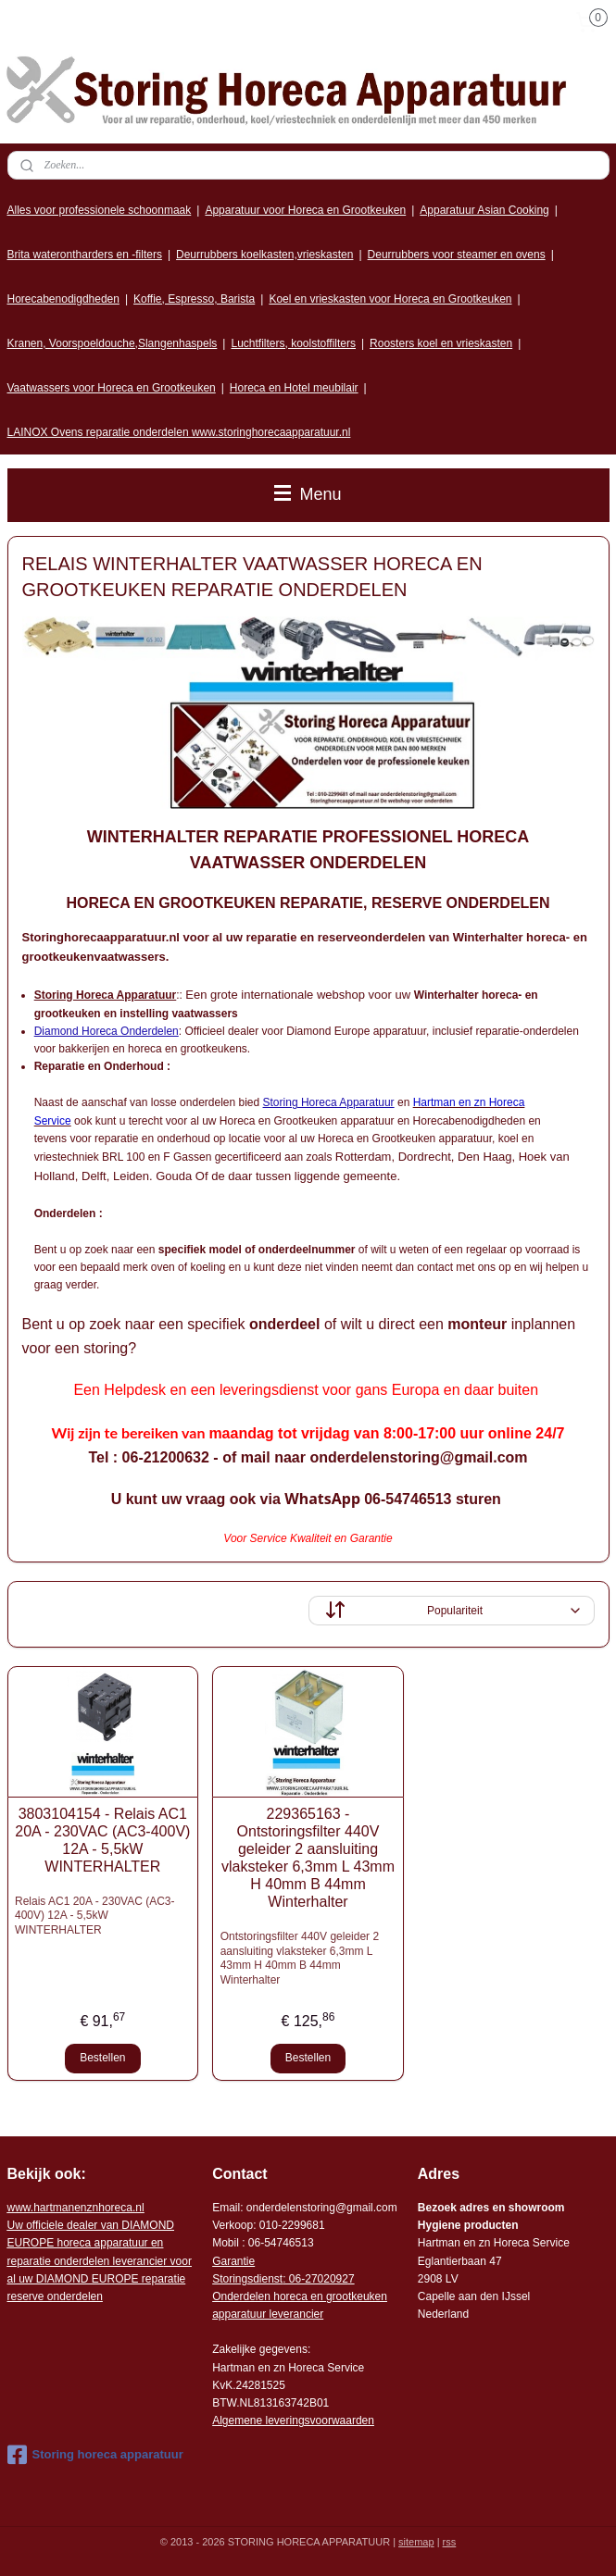 This screenshot has width=616, height=2576. What do you see at coordinates (305, 210) in the screenshot?
I see `Apparatuur voor Horeca en Grootkeuken` at bounding box center [305, 210].